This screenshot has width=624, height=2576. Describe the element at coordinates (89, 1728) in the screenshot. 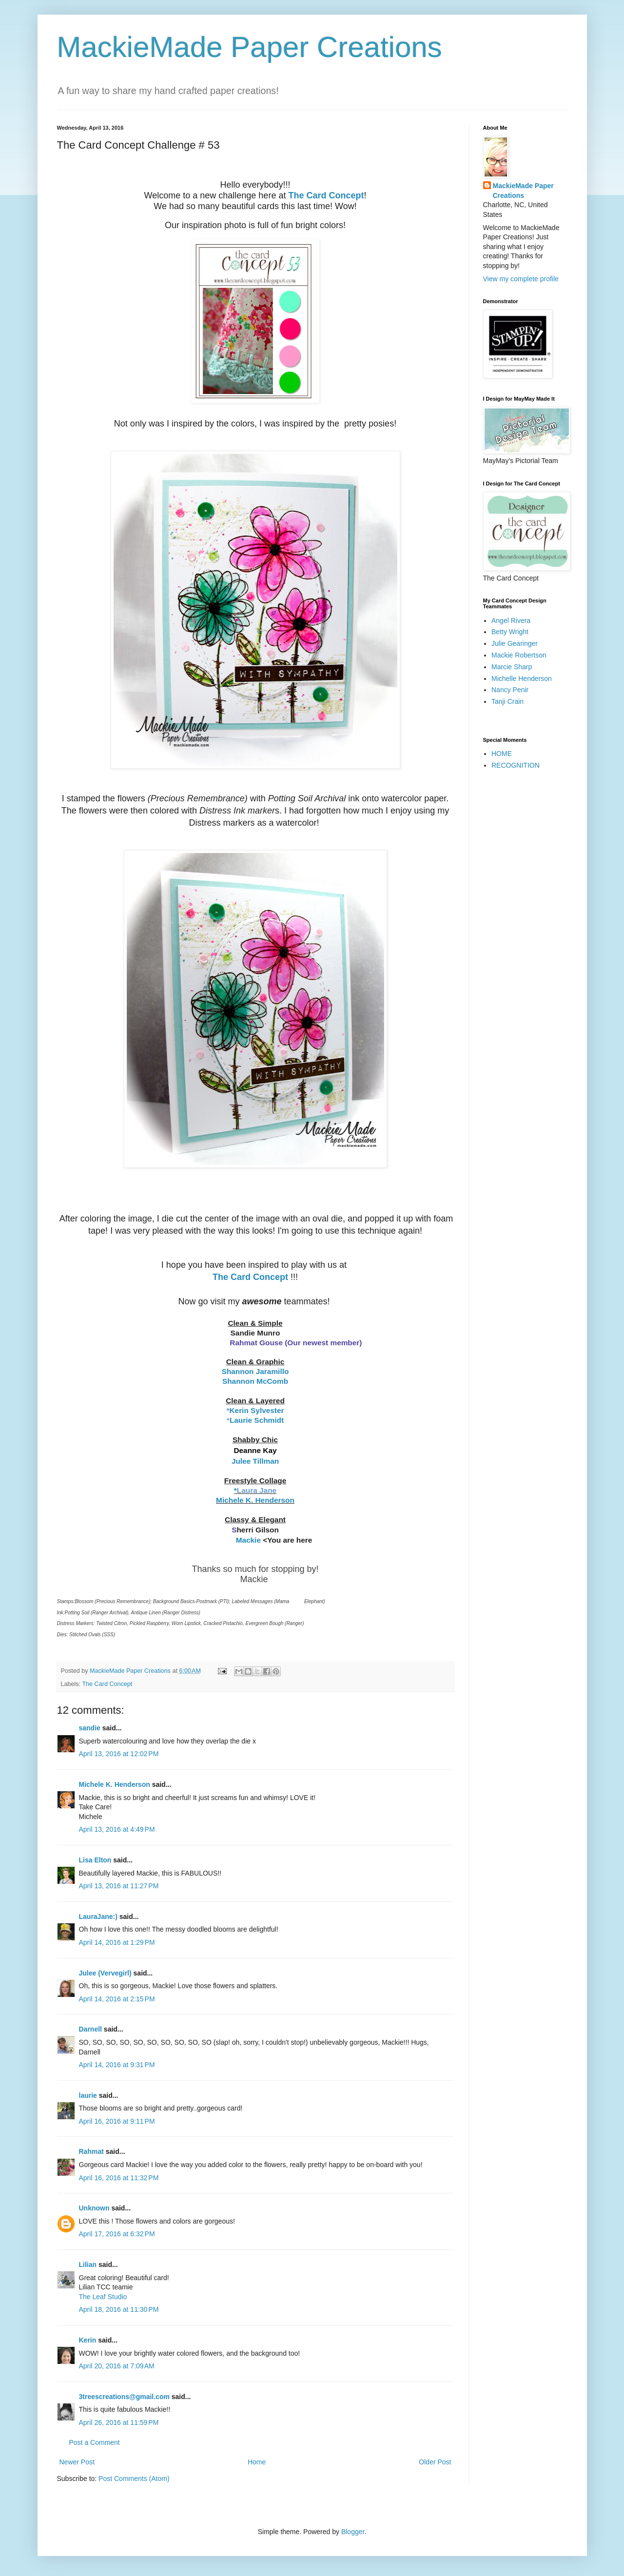

I see `sandie` at that location.